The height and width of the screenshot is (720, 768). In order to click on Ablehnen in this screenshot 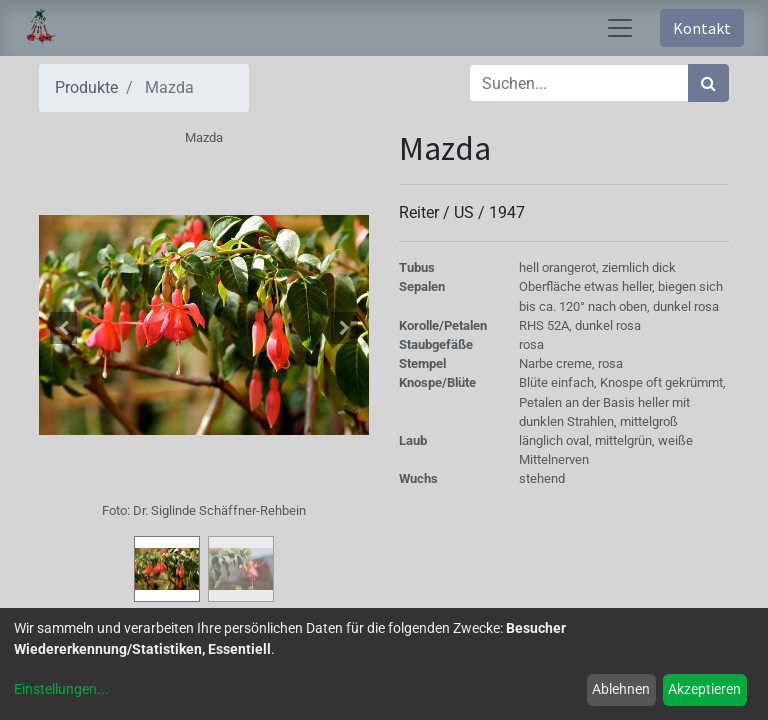, I will do `click(621, 689)`.